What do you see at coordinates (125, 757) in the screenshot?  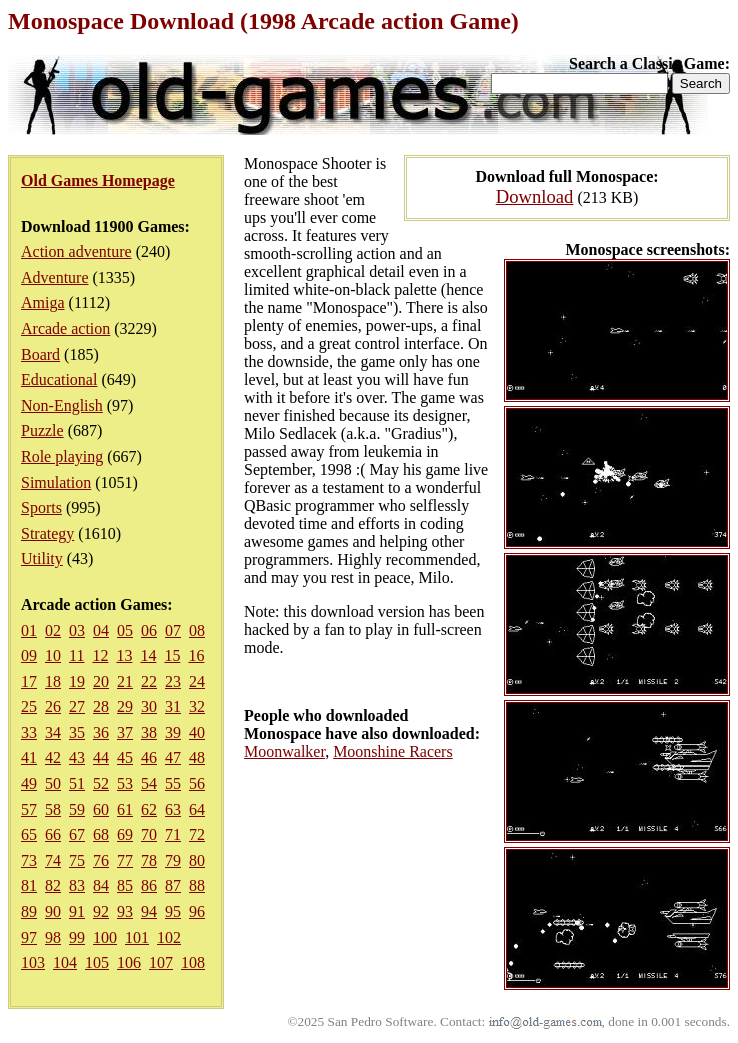 I see `45` at bounding box center [125, 757].